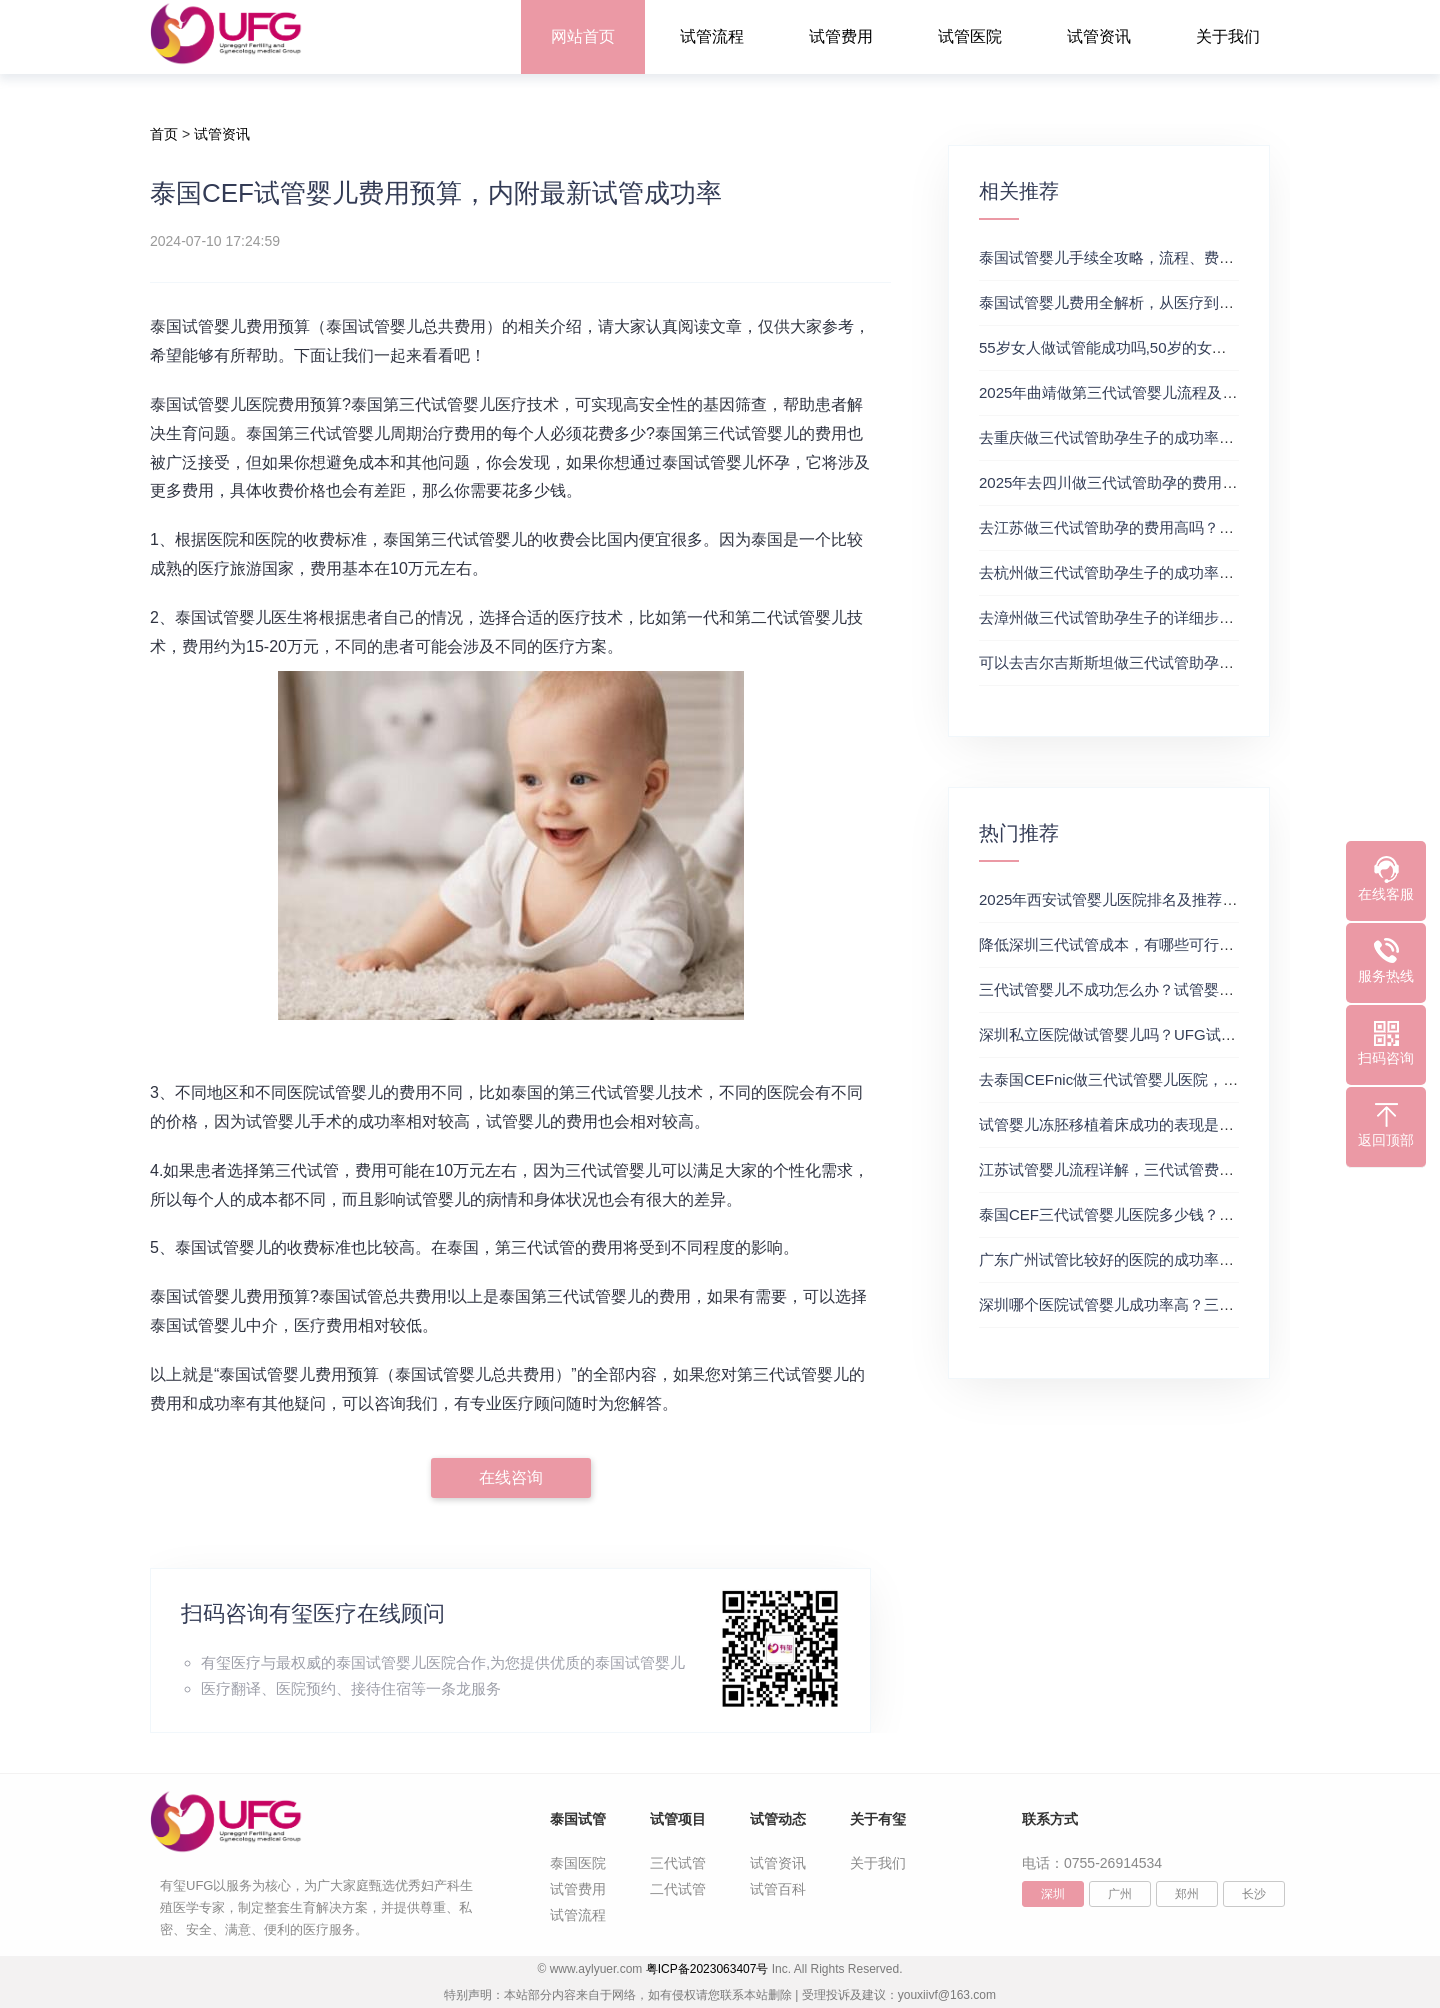 The image size is (1440, 2008). What do you see at coordinates (678, 1889) in the screenshot?
I see `二代试管` at bounding box center [678, 1889].